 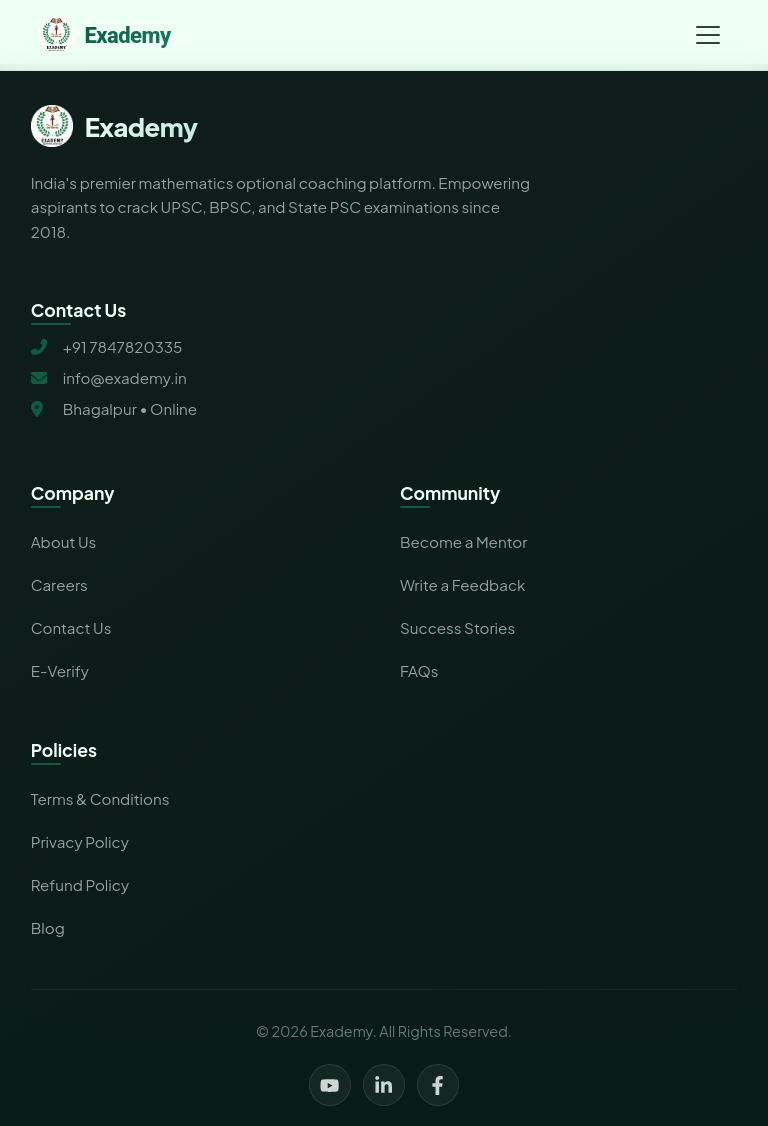 What do you see at coordinates (708, 35) in the screenshot?
I see `[Toggle navigation menu]` at bounding box center [708, 35].